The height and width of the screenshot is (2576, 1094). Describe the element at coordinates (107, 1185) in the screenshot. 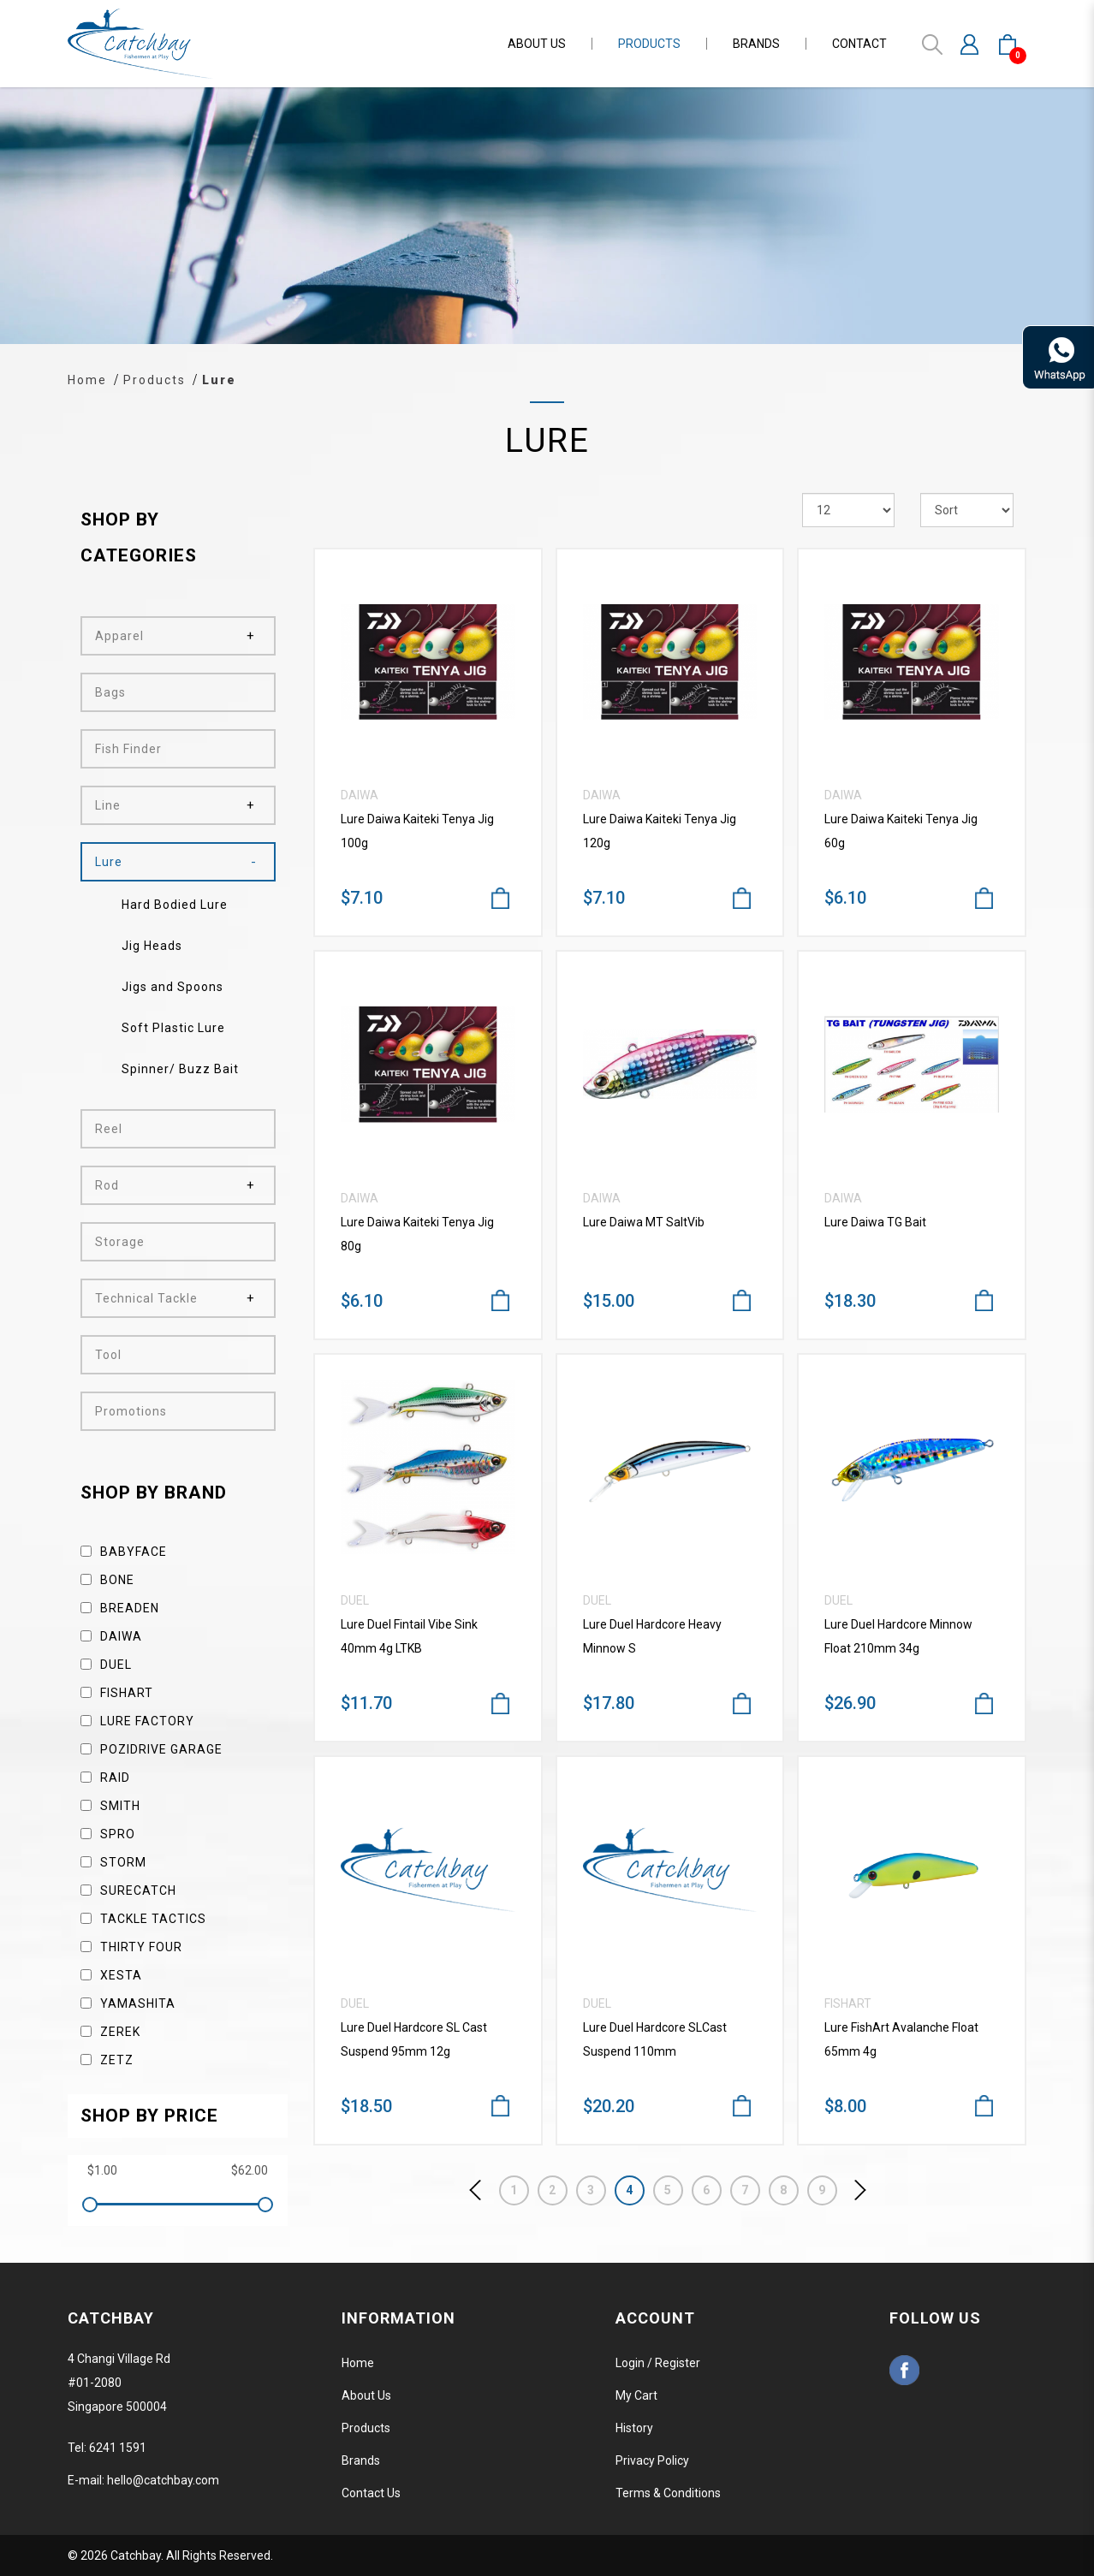

I see `Rod` at that location.